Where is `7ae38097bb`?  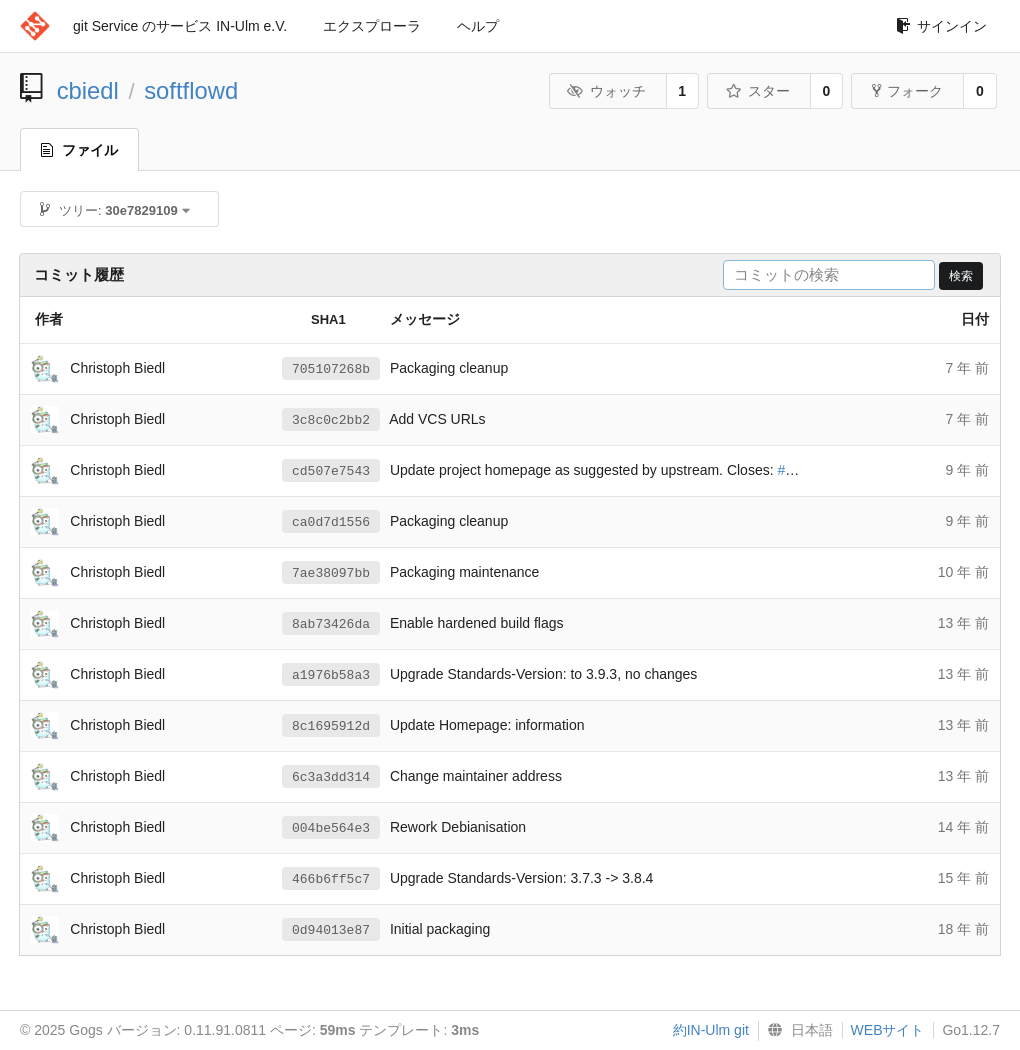
7ae38097bb is located at coordinates (331, 573).